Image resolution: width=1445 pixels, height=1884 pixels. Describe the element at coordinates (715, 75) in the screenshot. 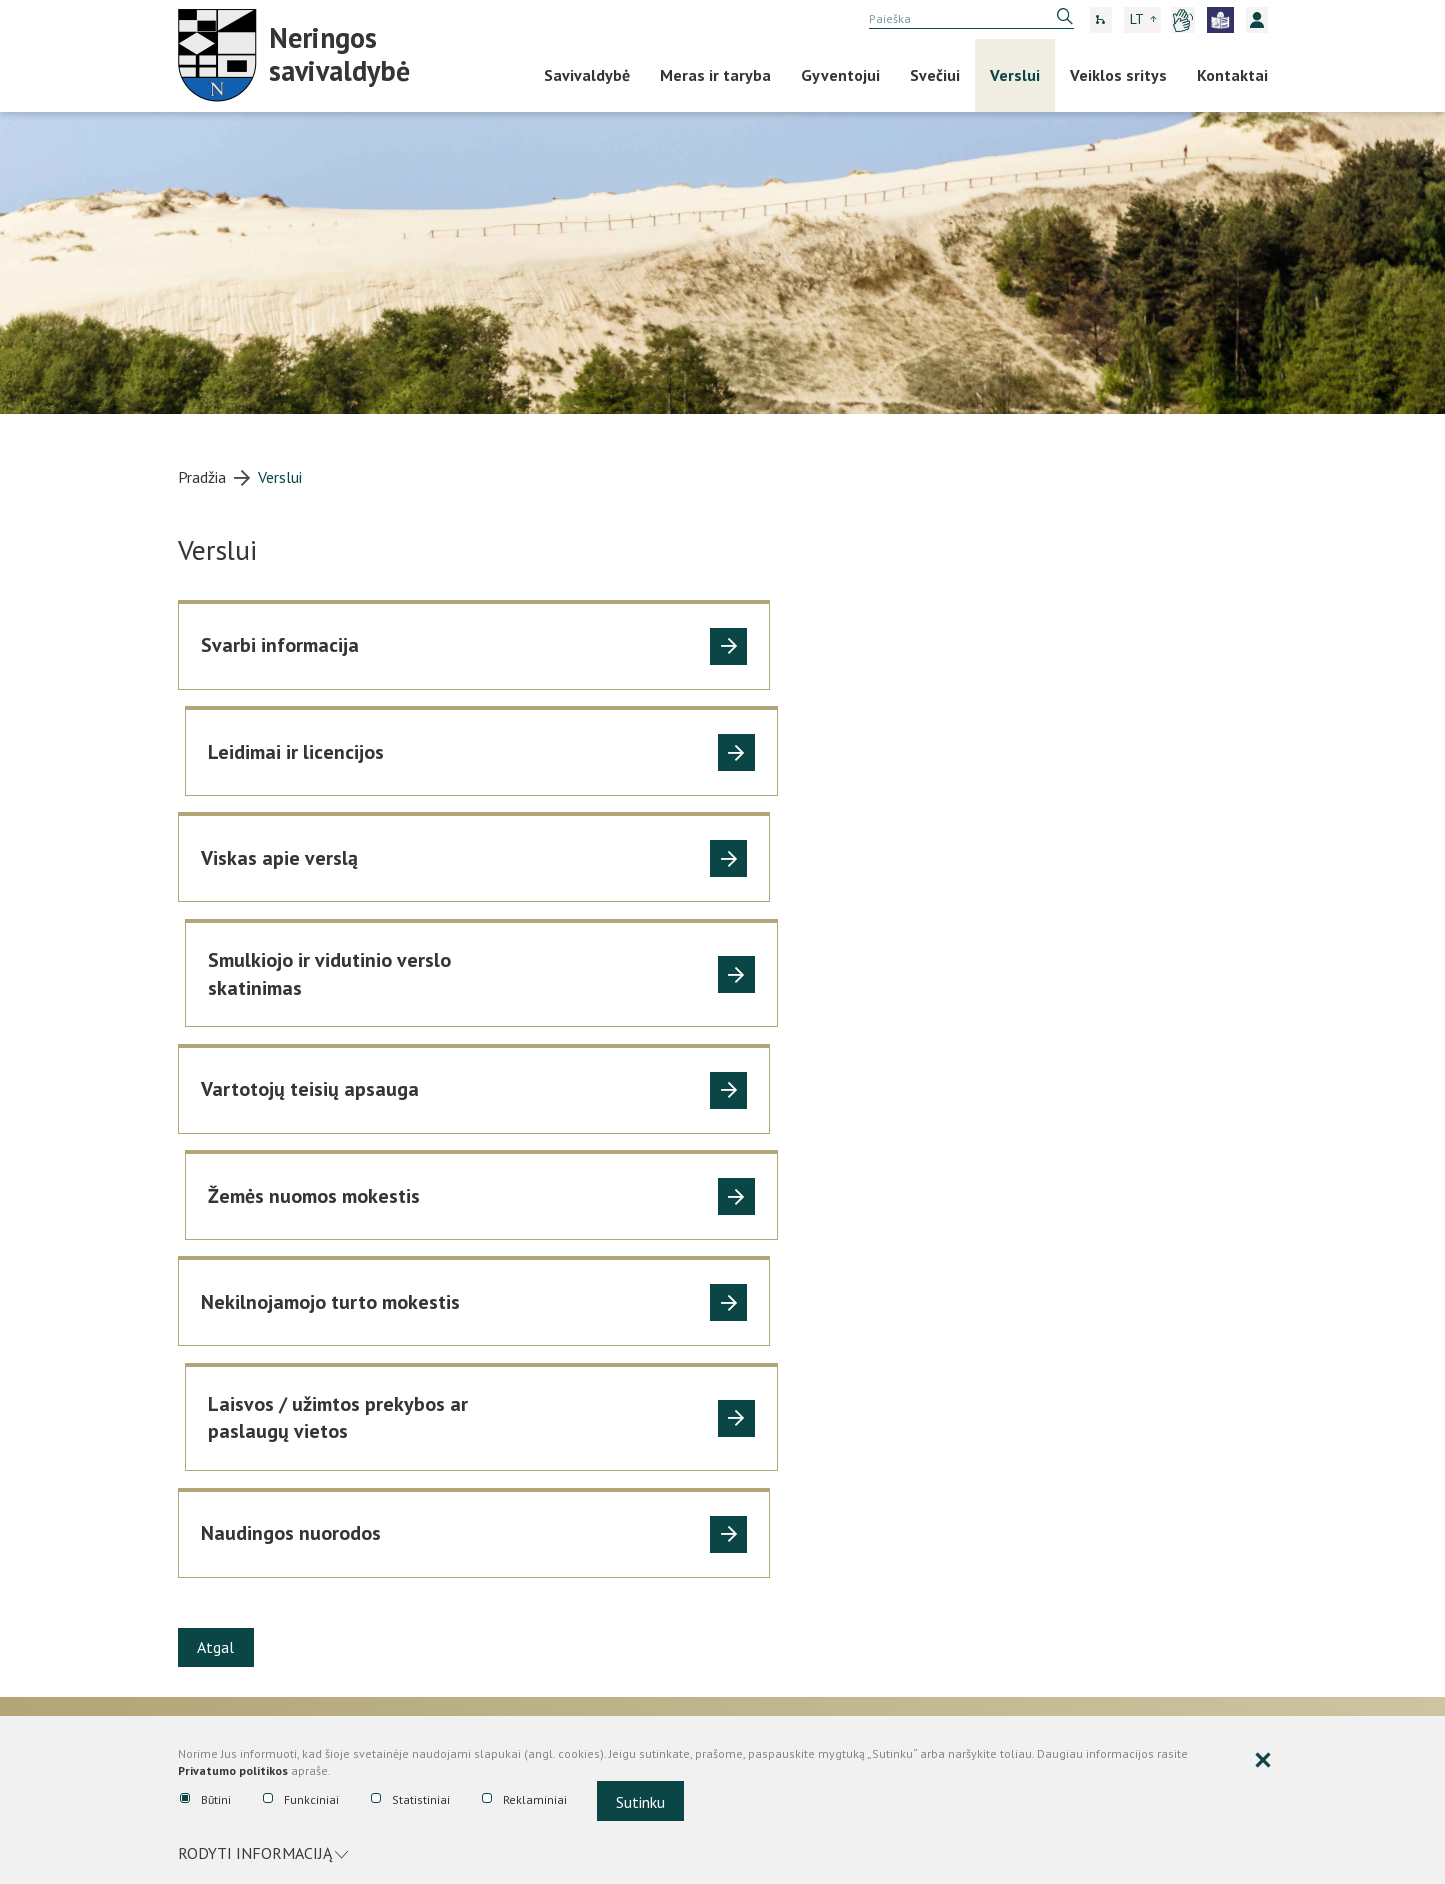

I see `Meras ir taryba` at that location.